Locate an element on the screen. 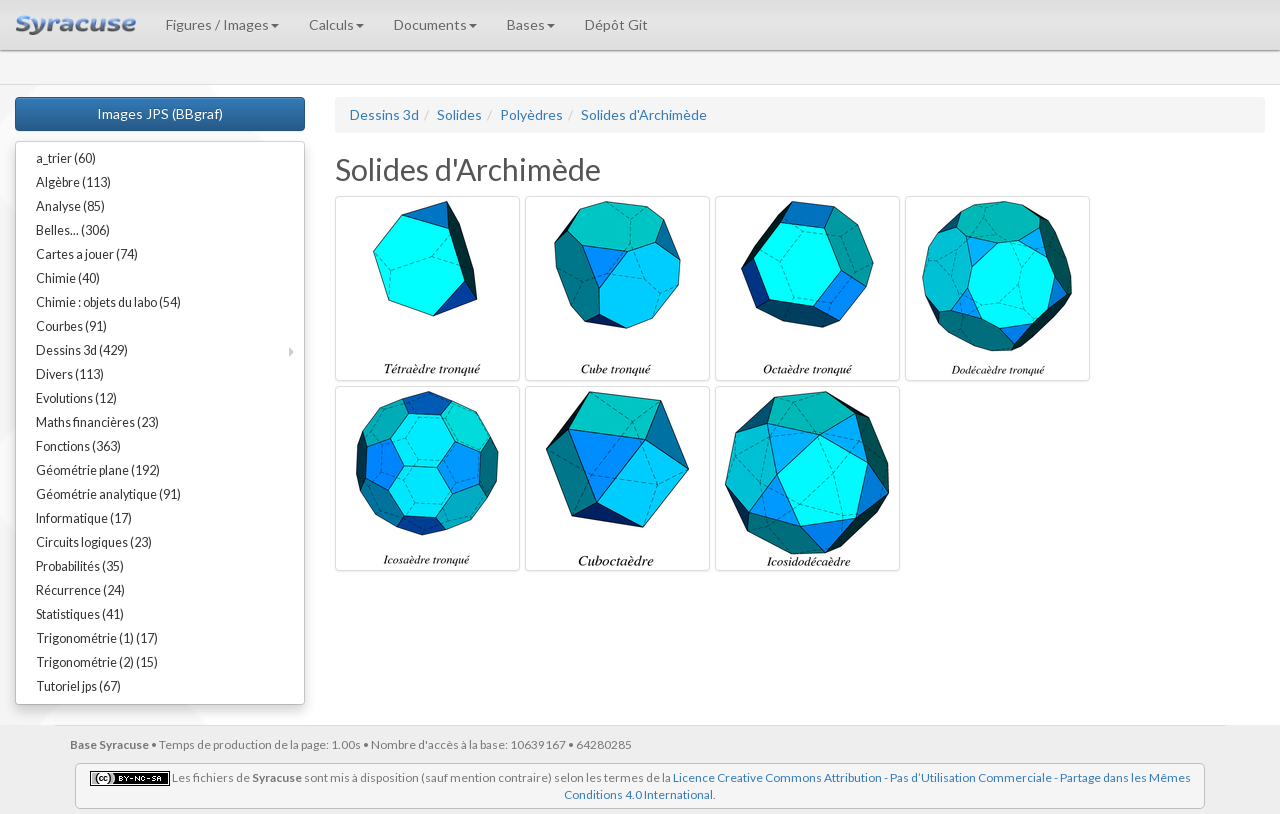 This screenshot has height=814, width=1280. Images JPS (BBgraf) is located at coordinates (160, 113).